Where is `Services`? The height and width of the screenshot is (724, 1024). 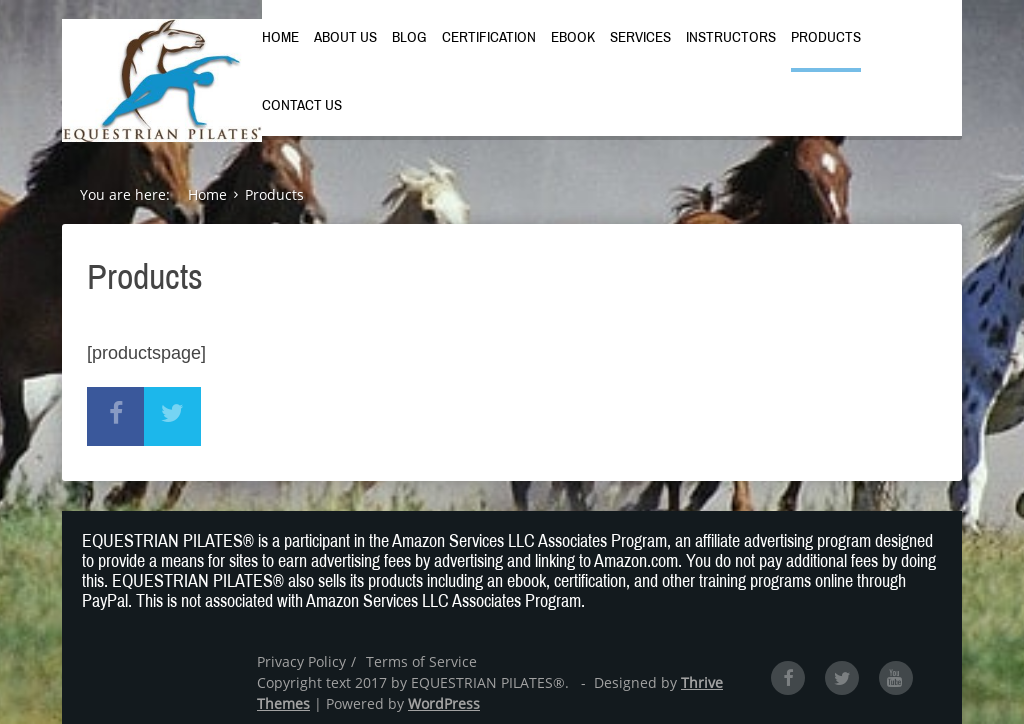 Services is located at coordinates (640, 37).